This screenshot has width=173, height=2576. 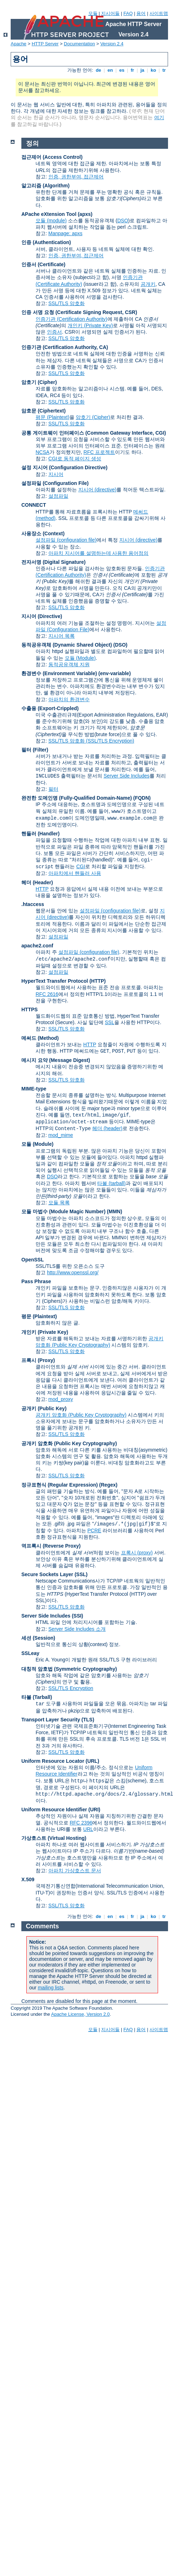 What do you see at coordinates (110, 13) in the screenshot?
I see `지시어들` at bounding box center [110, 13].